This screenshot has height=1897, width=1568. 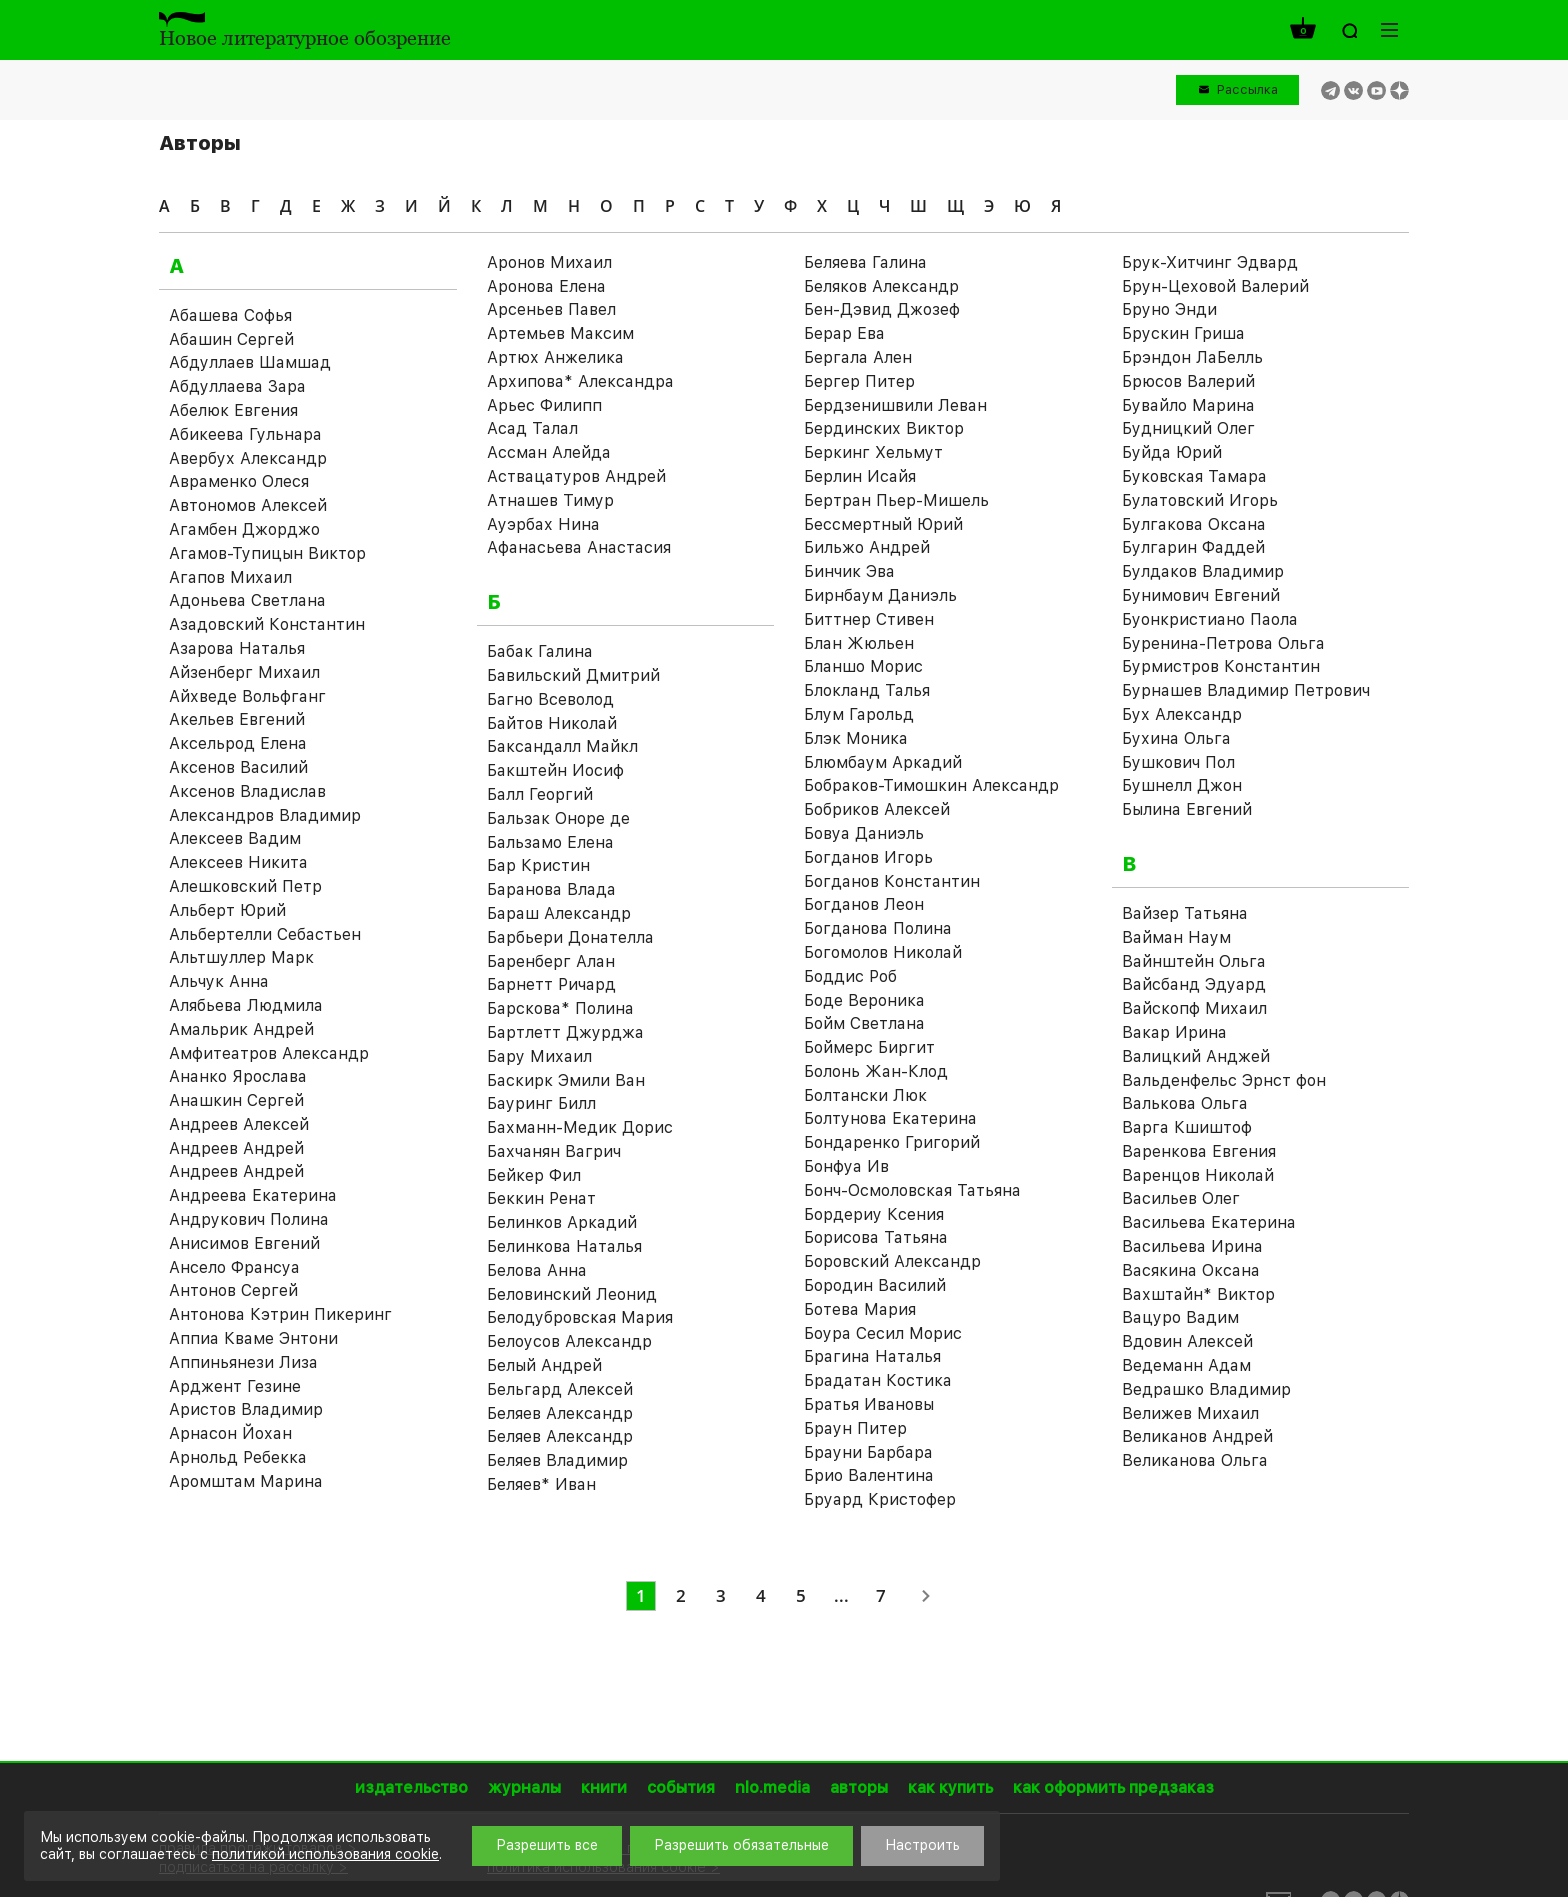 What do you see at coordinates (560, 1413) in the screenshot?
I see `Беляев Александр` at bounding box center [560, 1413].